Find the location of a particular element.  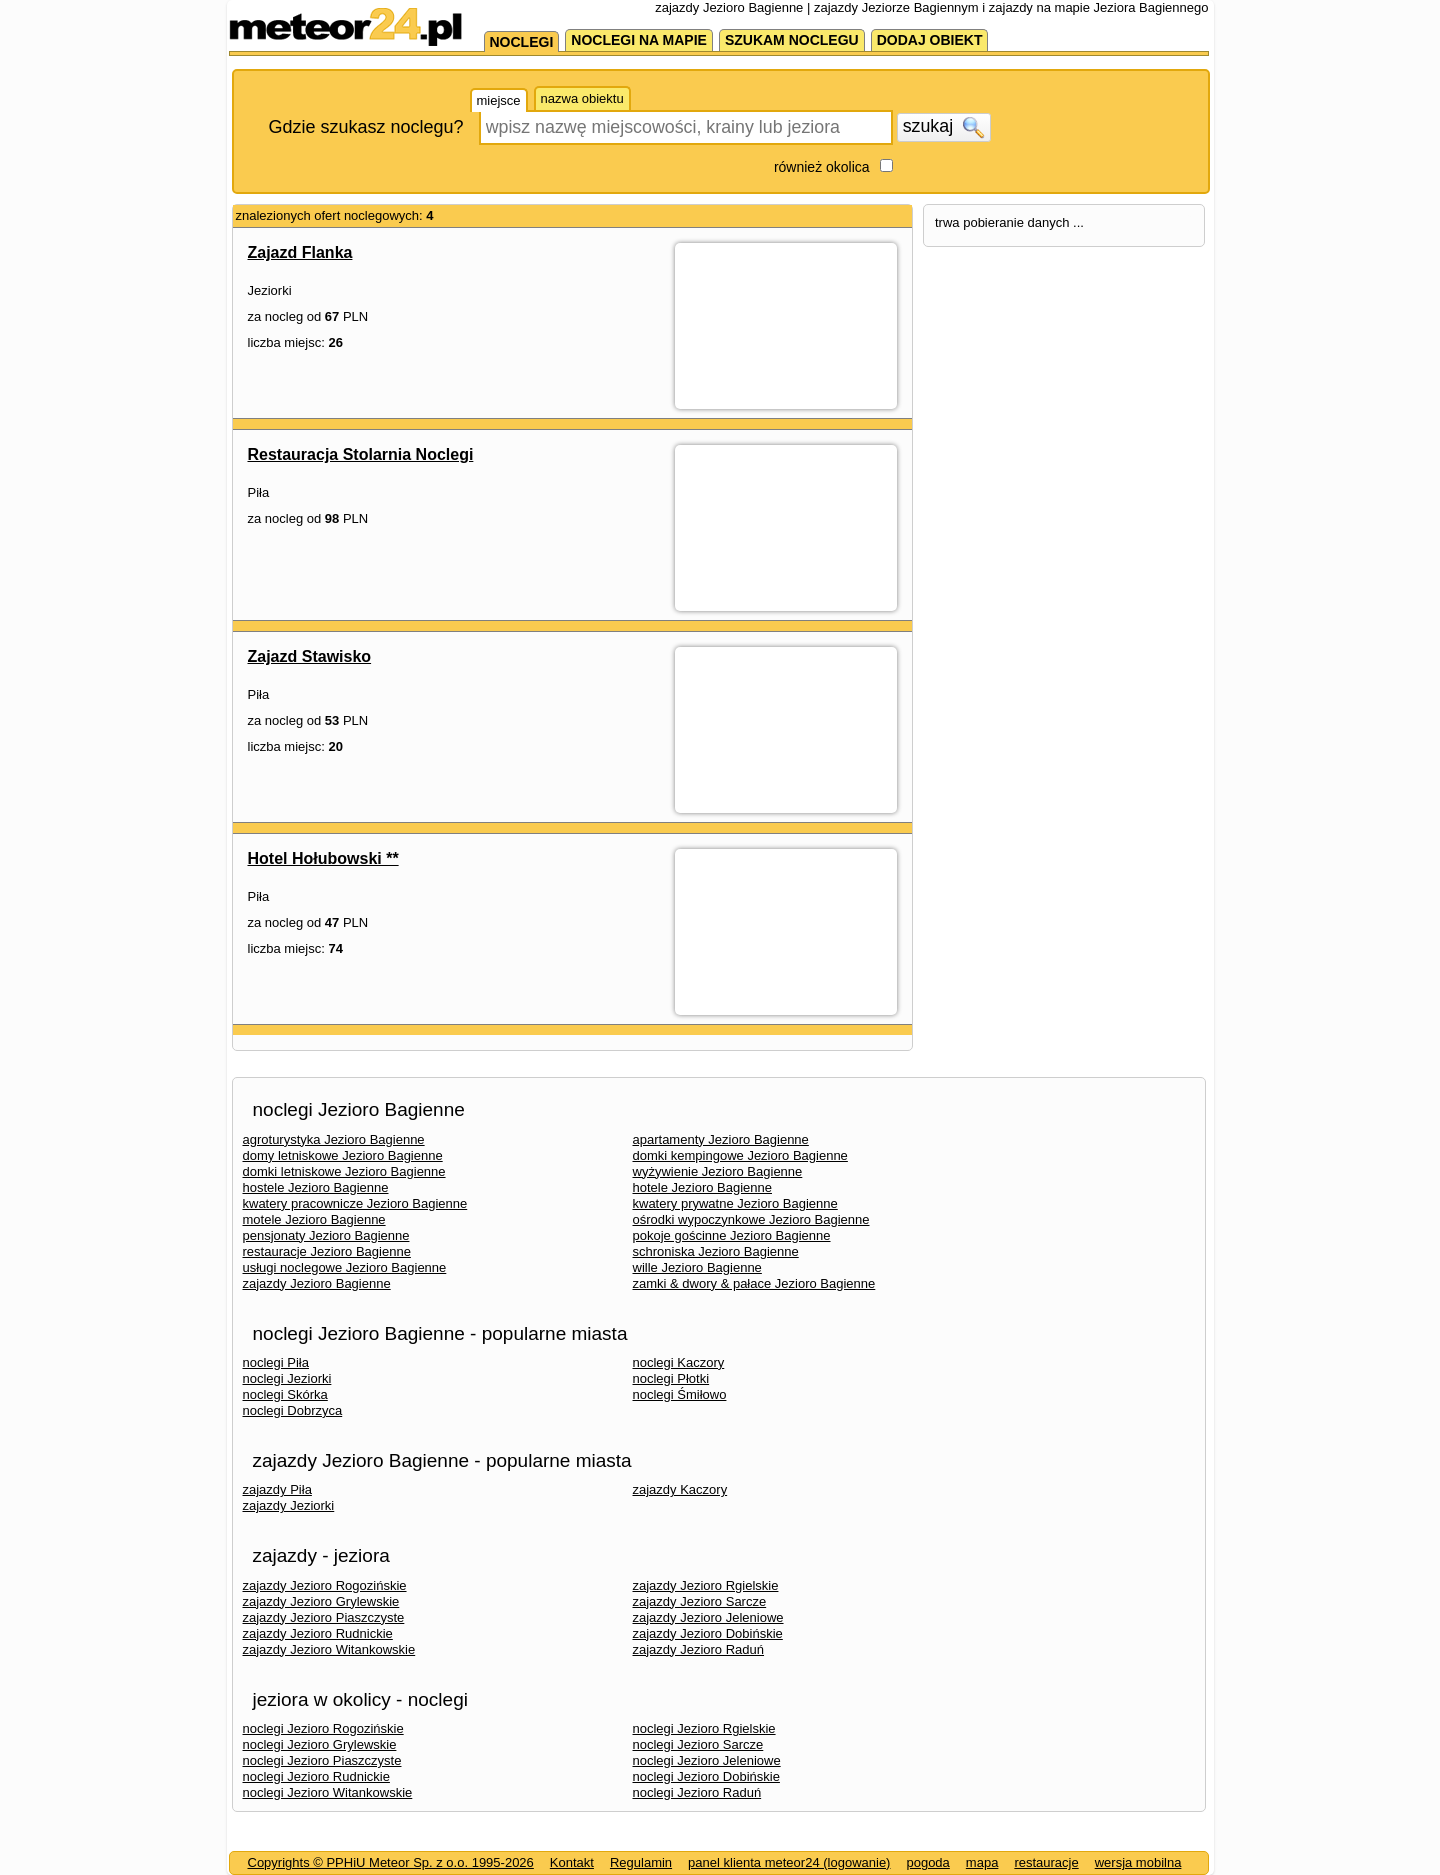

noclegi Jezioro Sarcze is located at coordinates (698, 1744).